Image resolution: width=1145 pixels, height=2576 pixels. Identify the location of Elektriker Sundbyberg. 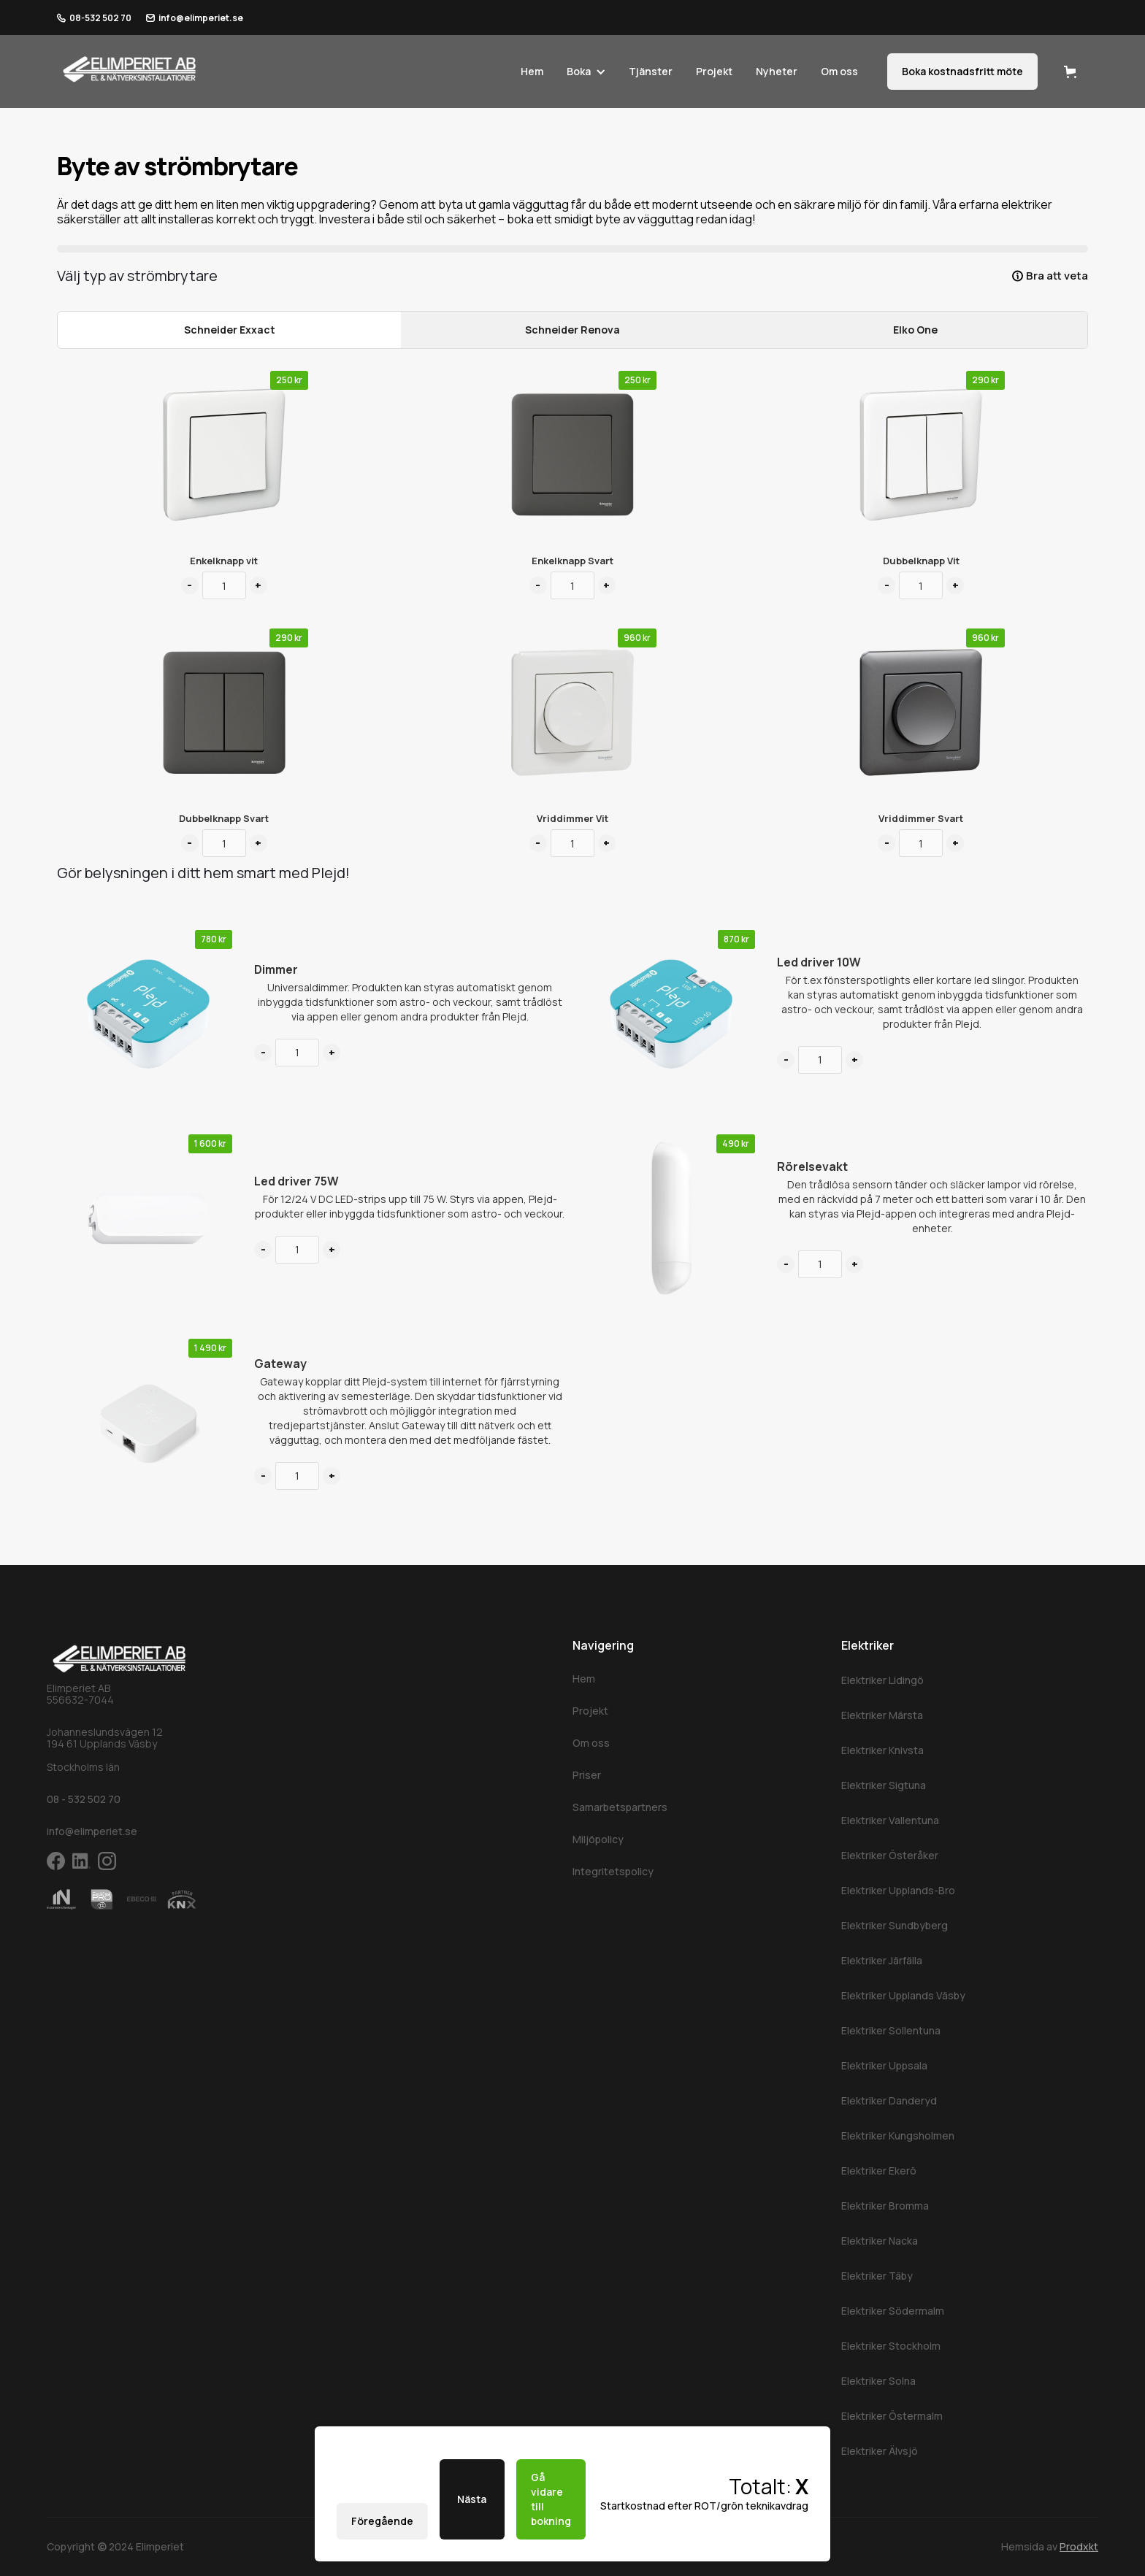
(894, 1925).